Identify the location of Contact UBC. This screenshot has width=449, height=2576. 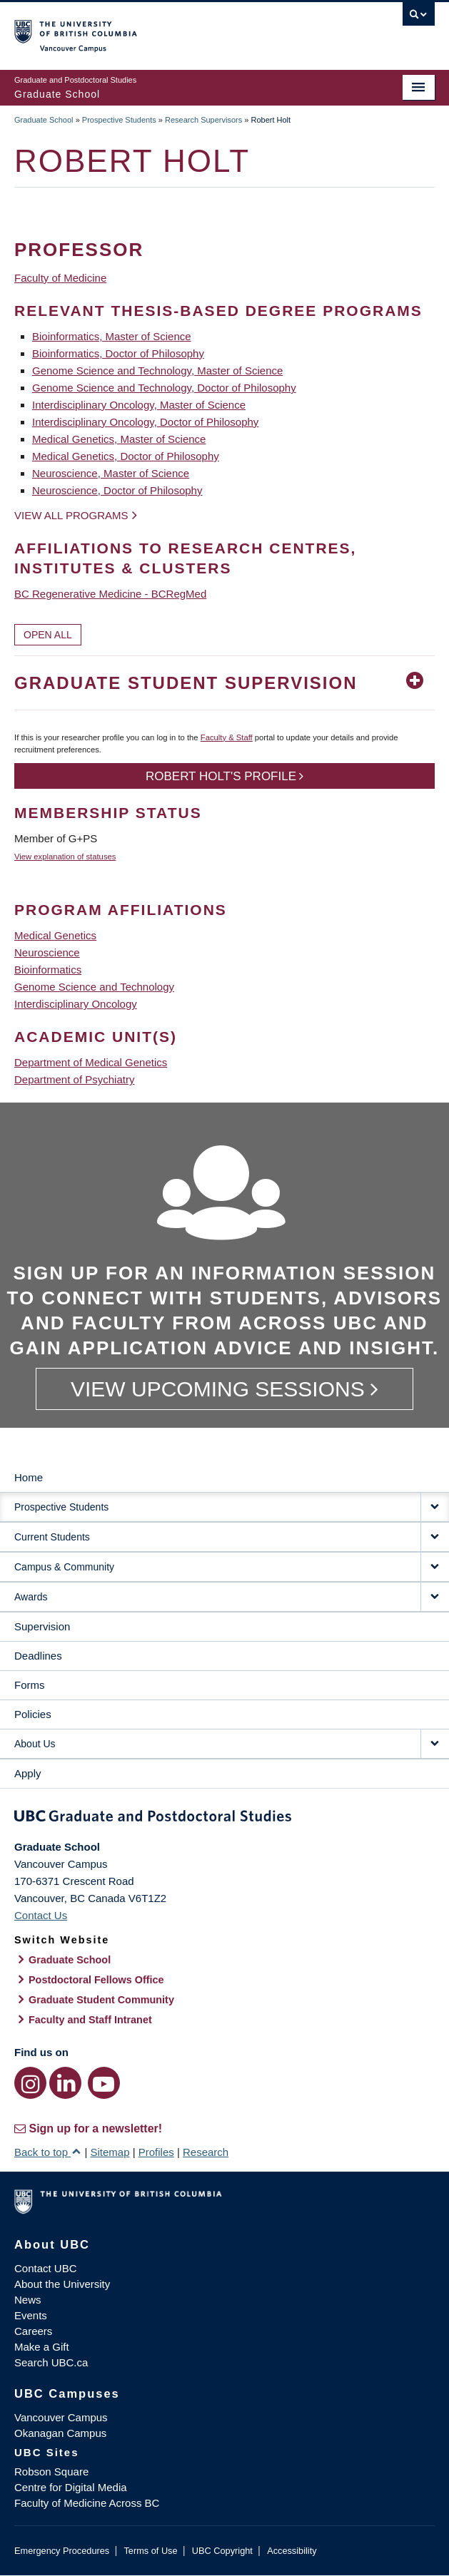
(45, 2268).